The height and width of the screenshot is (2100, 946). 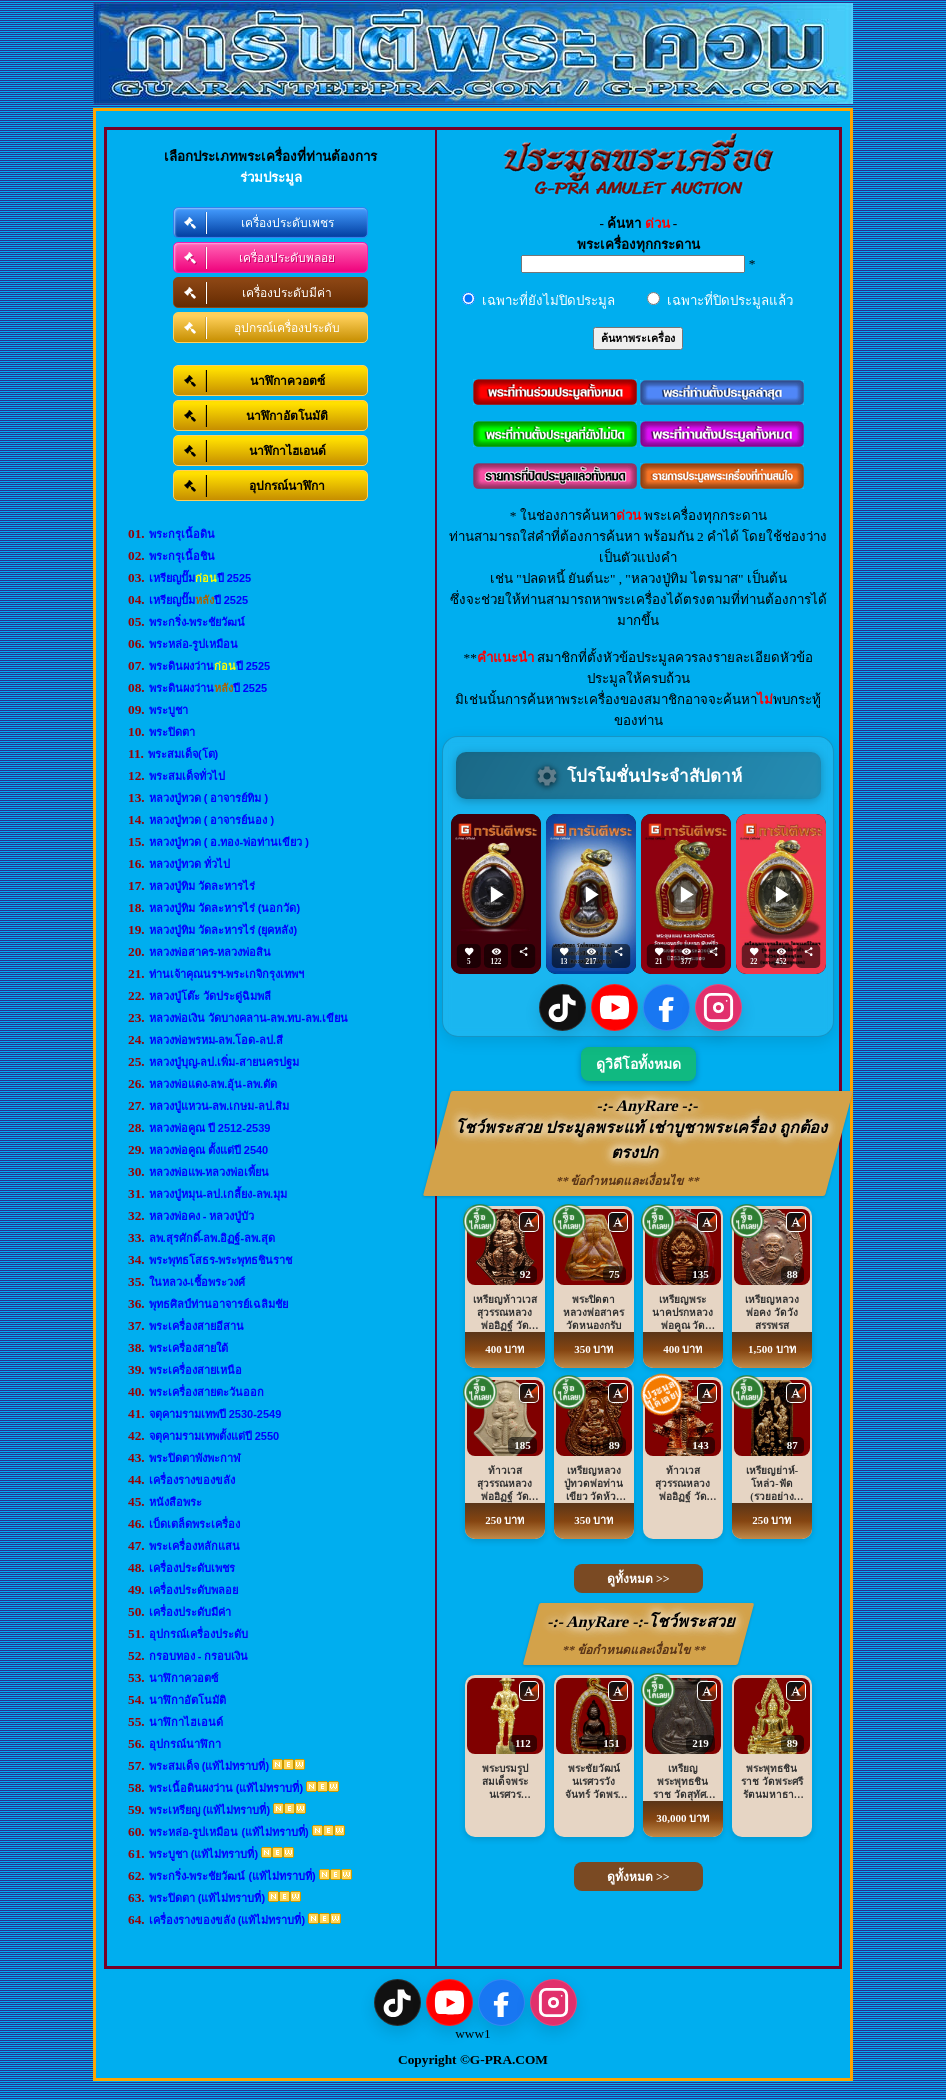 What do you see at coordinates (194, 1524) in the screenshot?
I see `เบ็ดเตล็ดพระเครื่อง` at bounding box center [194, 1524].